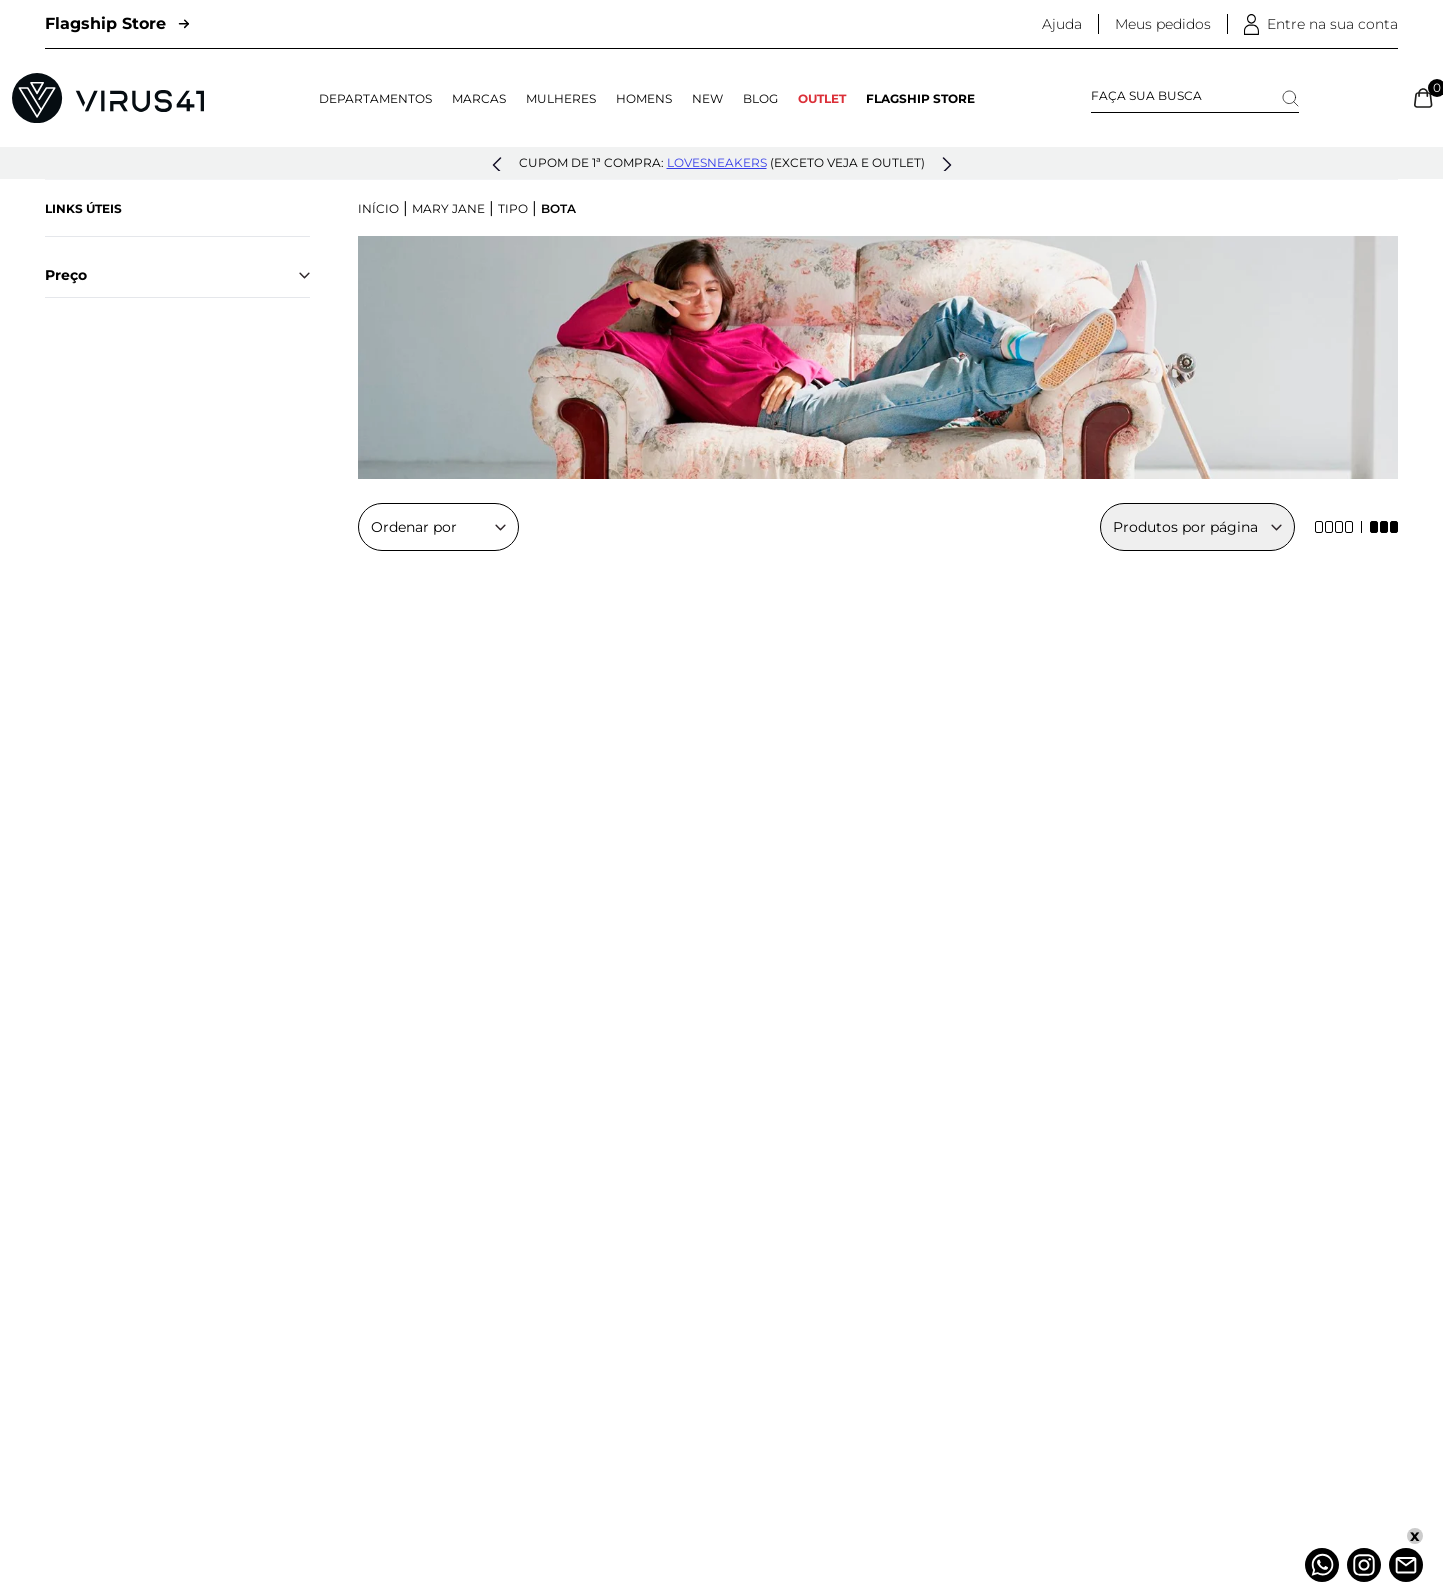  What do you see at coordinates (1290, 98) in the screenshot?
I see `[Search]` at bounding box center [1290, 98].